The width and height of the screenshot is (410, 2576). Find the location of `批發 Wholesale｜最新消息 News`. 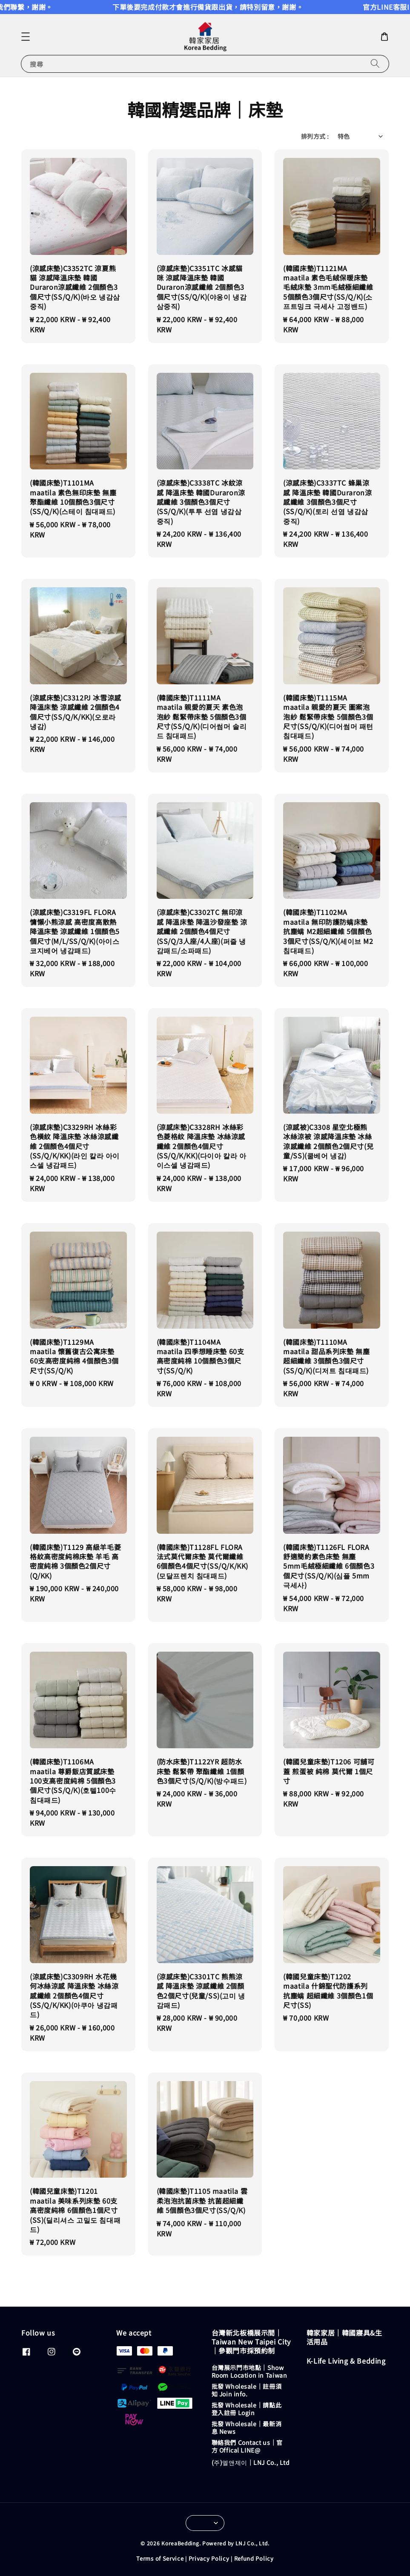

批發 Wholesale｜最新消息 News is located at coordinates (247, 2427).